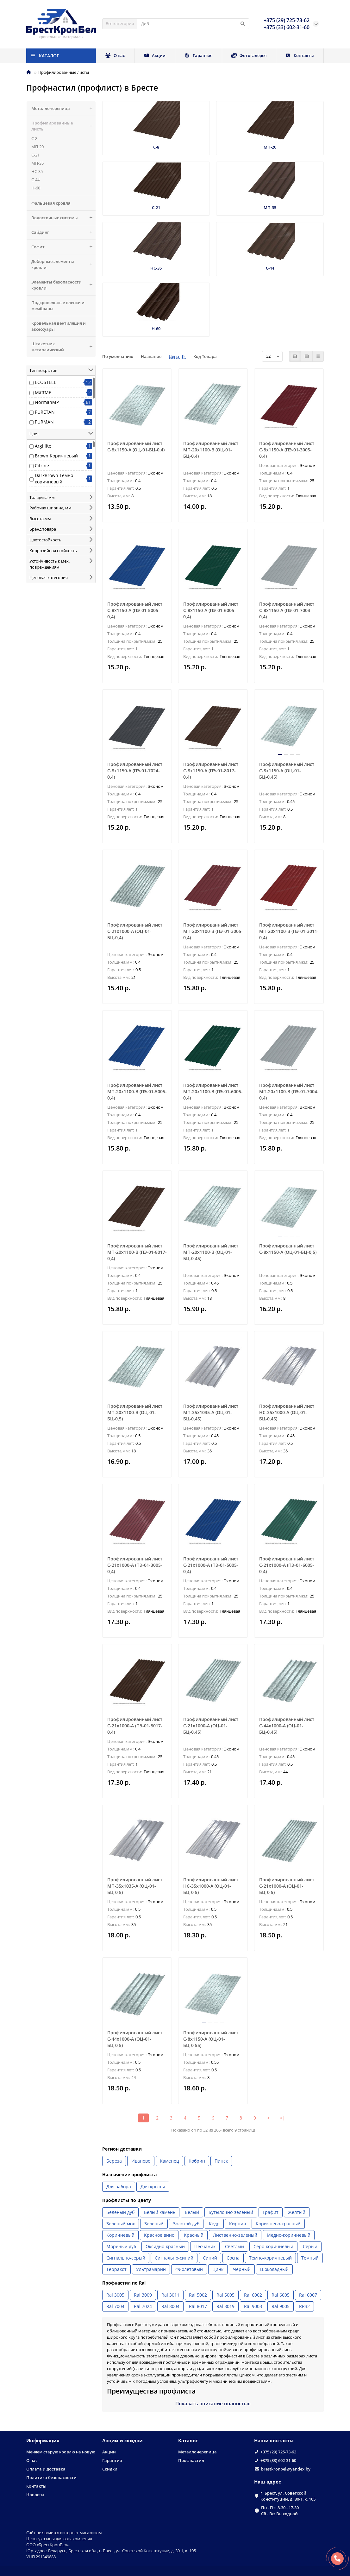 Image resolution: width=350 pixels, height=2576 pixels. What do you see at coordinates (35, 188) in the screenshot?
I see `Н-60` at bounding box center [35, 188].